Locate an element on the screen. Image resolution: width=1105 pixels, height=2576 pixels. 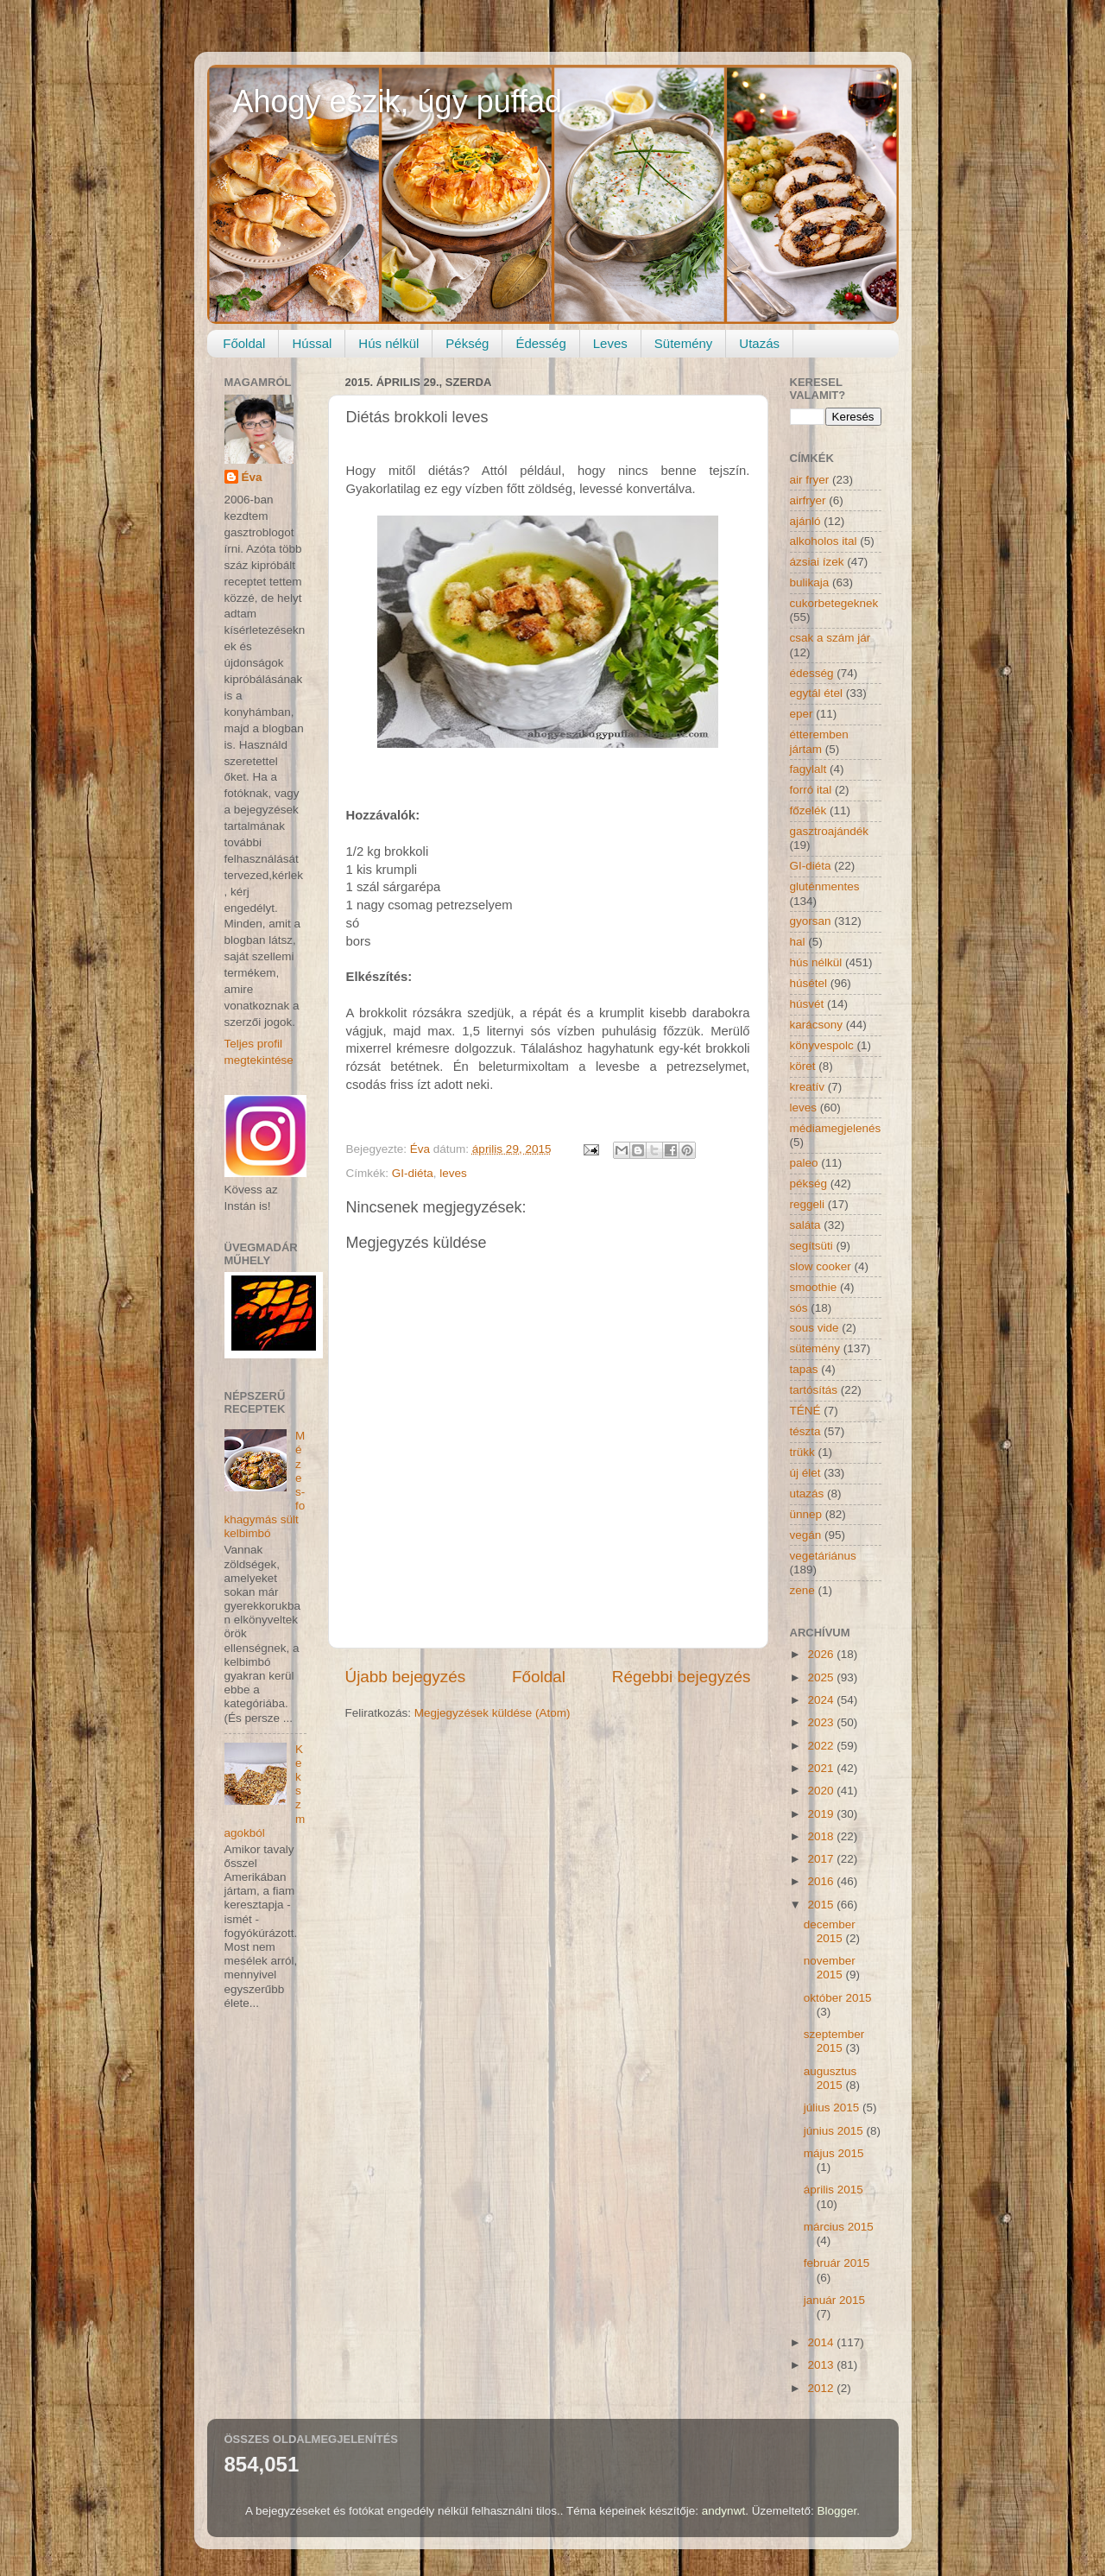
cukorbetegeknek is located at coordinates (834, 603).